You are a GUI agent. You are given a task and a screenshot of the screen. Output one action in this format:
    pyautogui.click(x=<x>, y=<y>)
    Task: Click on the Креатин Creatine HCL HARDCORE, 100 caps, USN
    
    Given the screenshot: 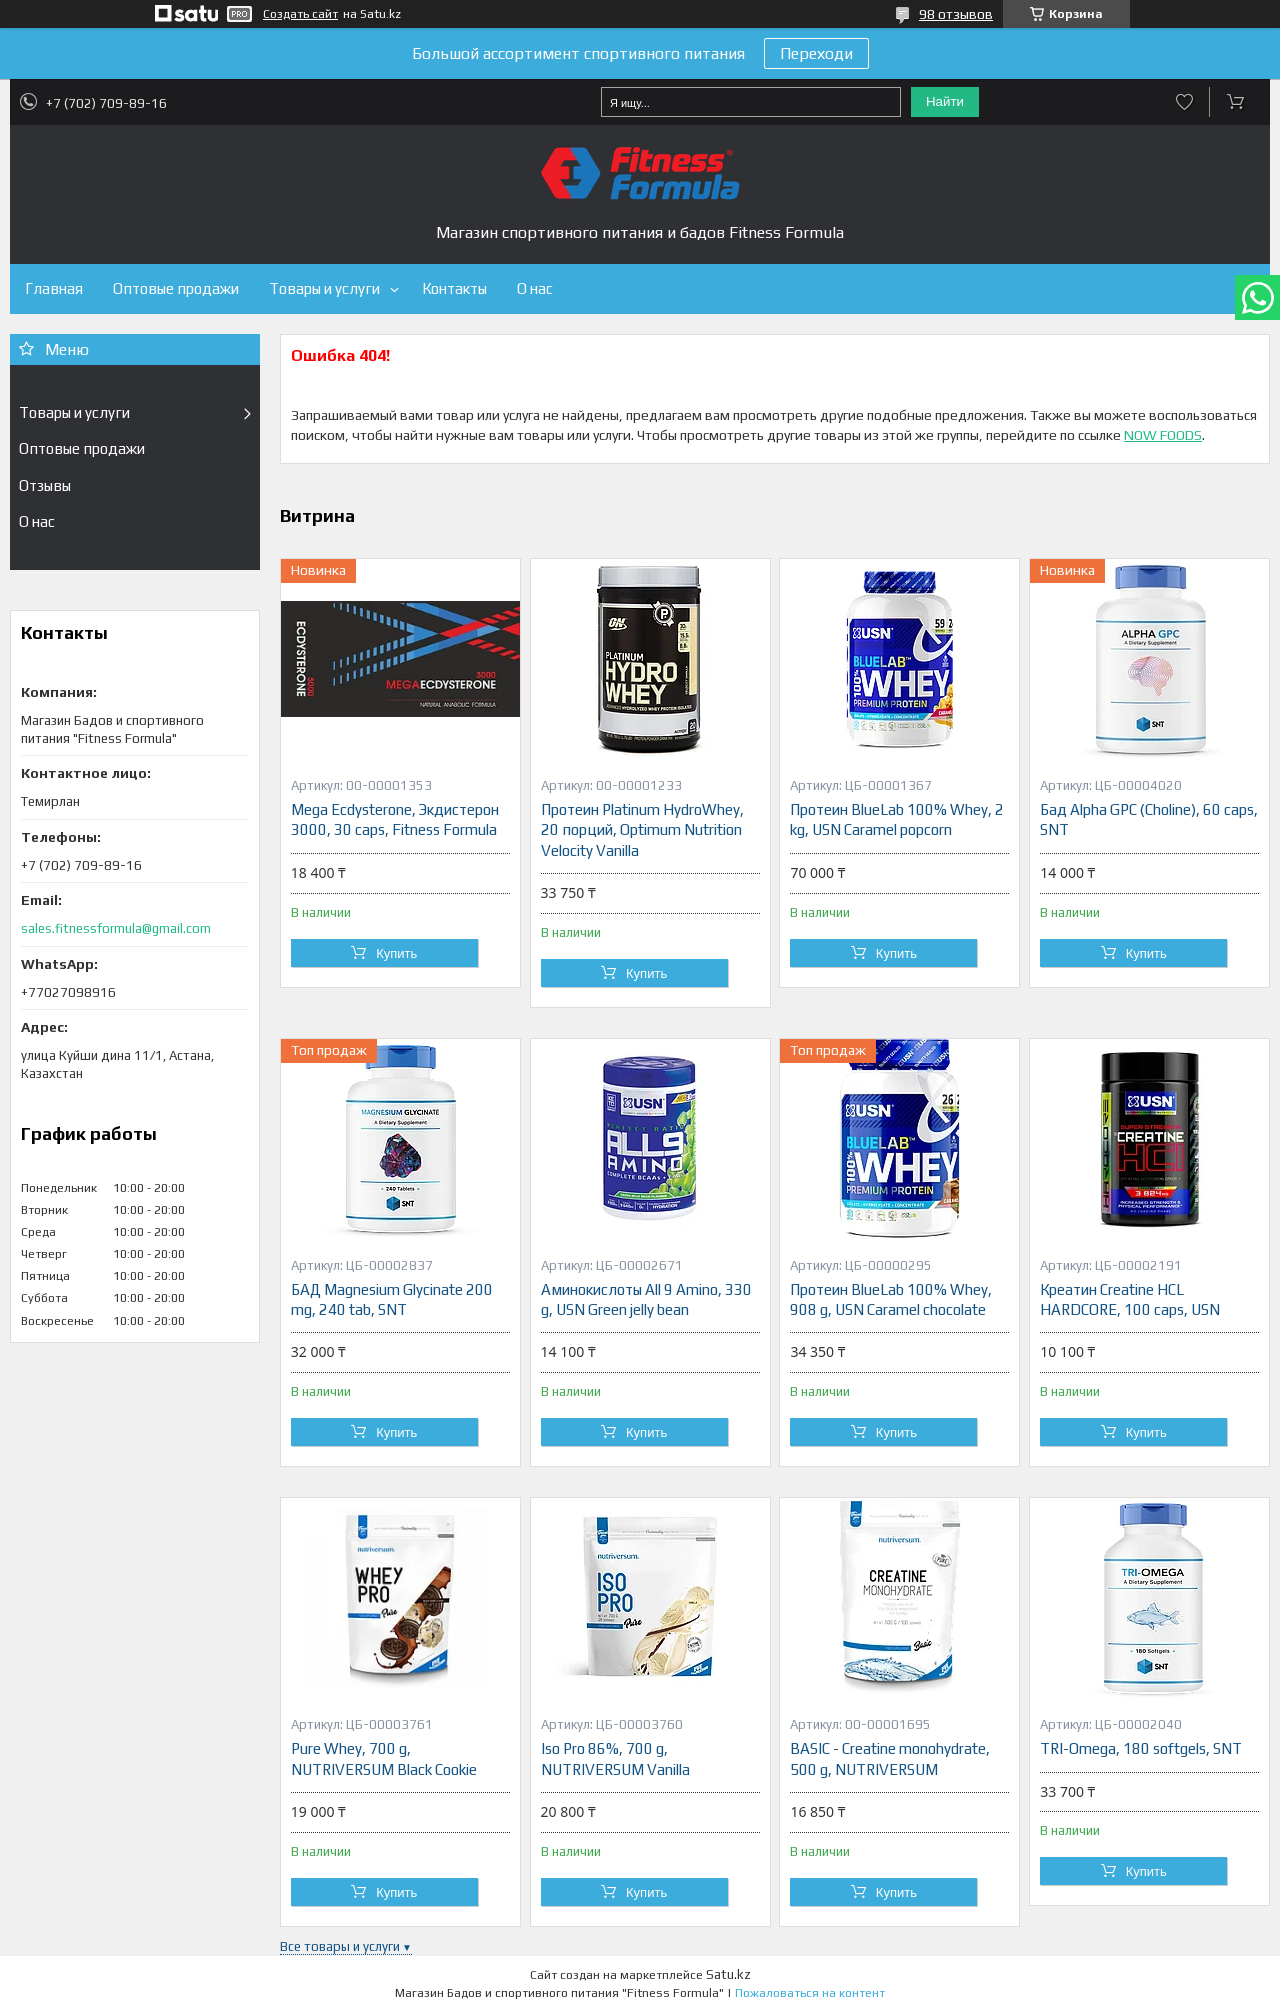 What is the action you would take?
    pyautogui.click(x=1130, y=1299)
    